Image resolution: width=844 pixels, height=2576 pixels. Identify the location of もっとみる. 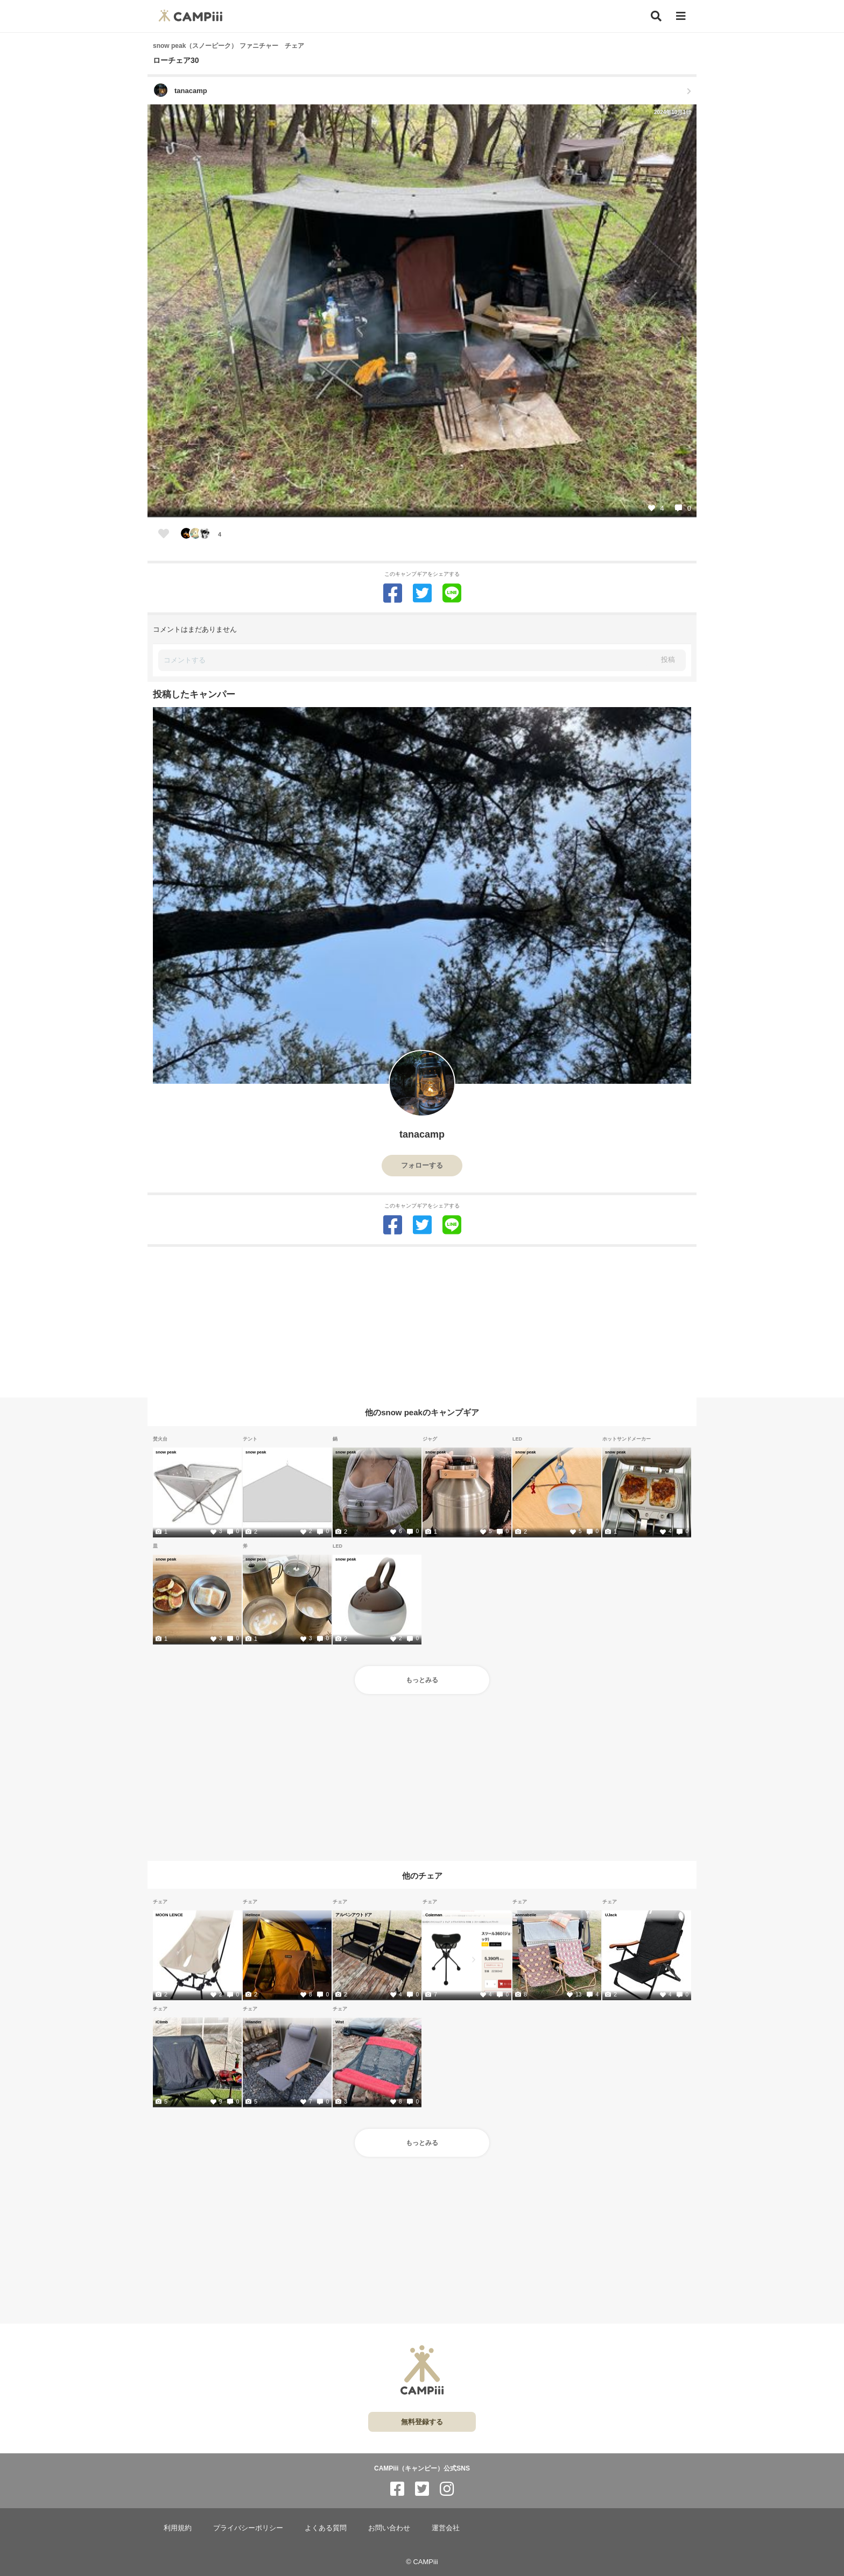
(422, 1680).